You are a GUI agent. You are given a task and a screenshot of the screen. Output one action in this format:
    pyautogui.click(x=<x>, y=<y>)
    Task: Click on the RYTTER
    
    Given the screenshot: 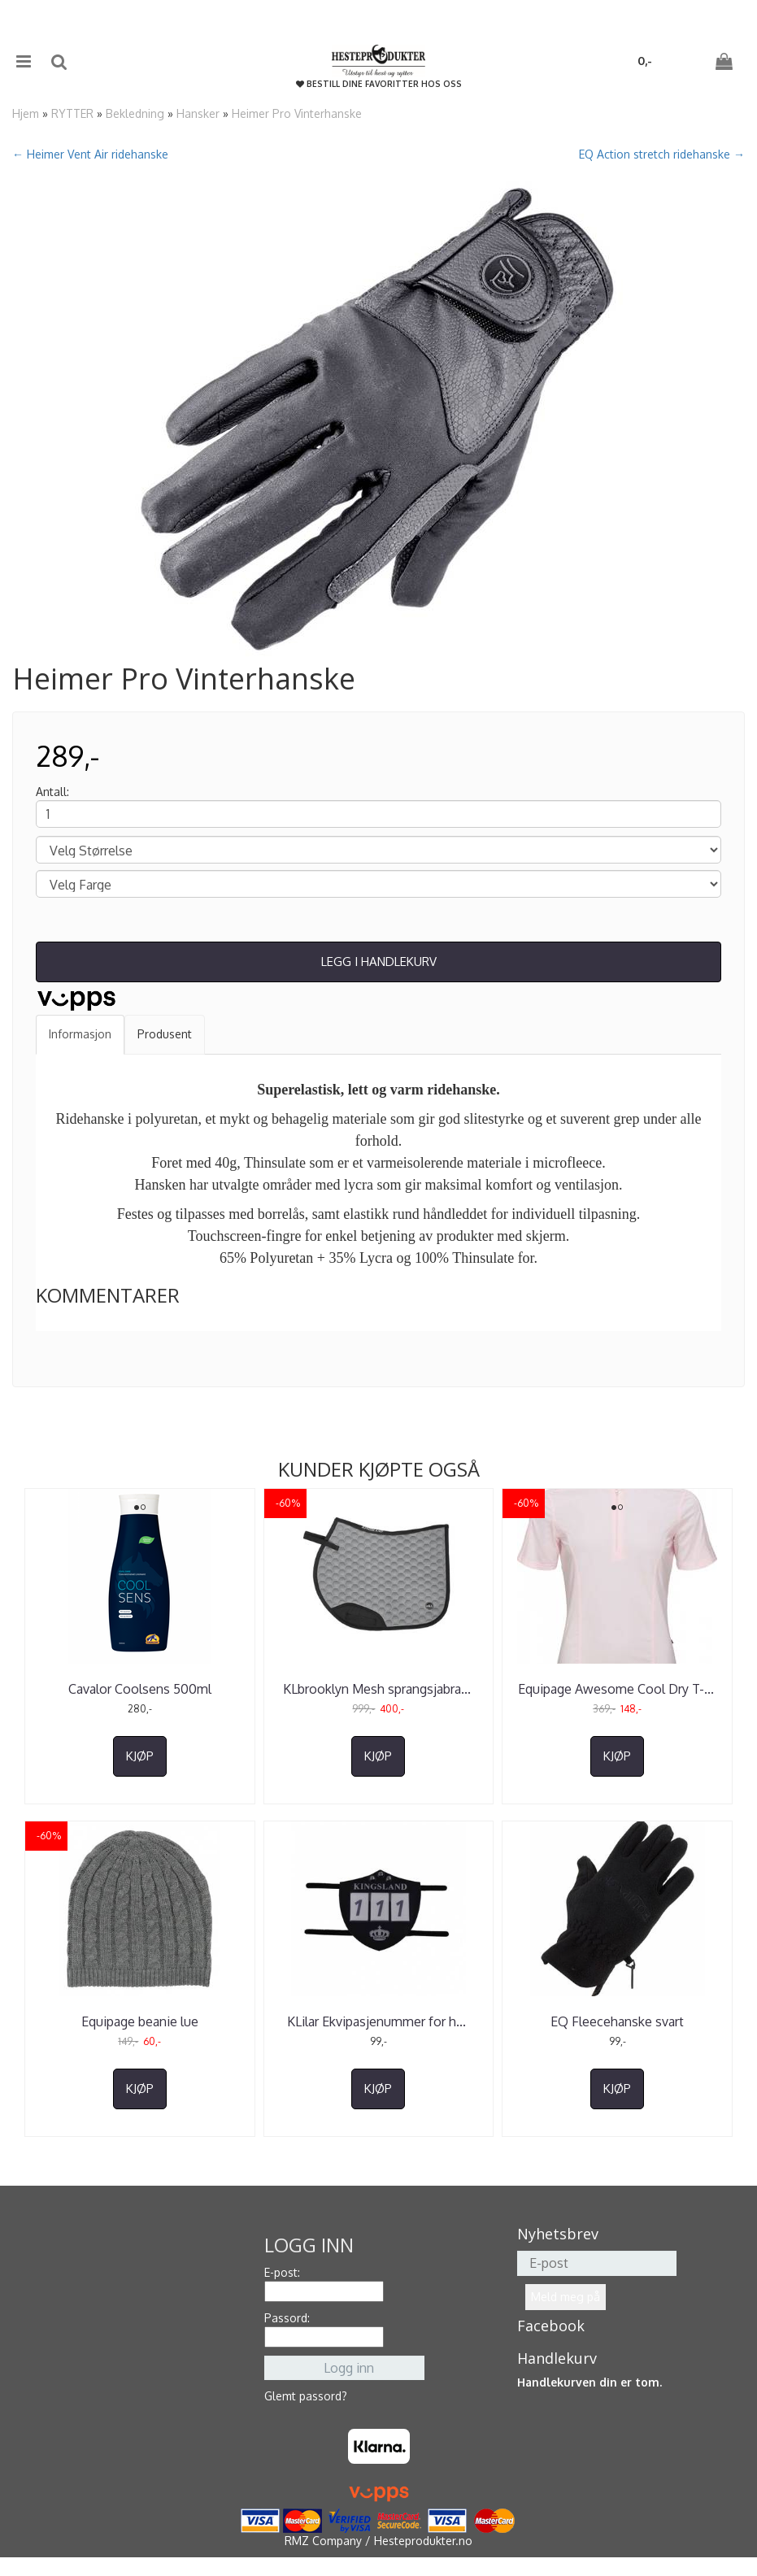 What is the action you would take?
    pyautogui.click(x=72, y=113)
    